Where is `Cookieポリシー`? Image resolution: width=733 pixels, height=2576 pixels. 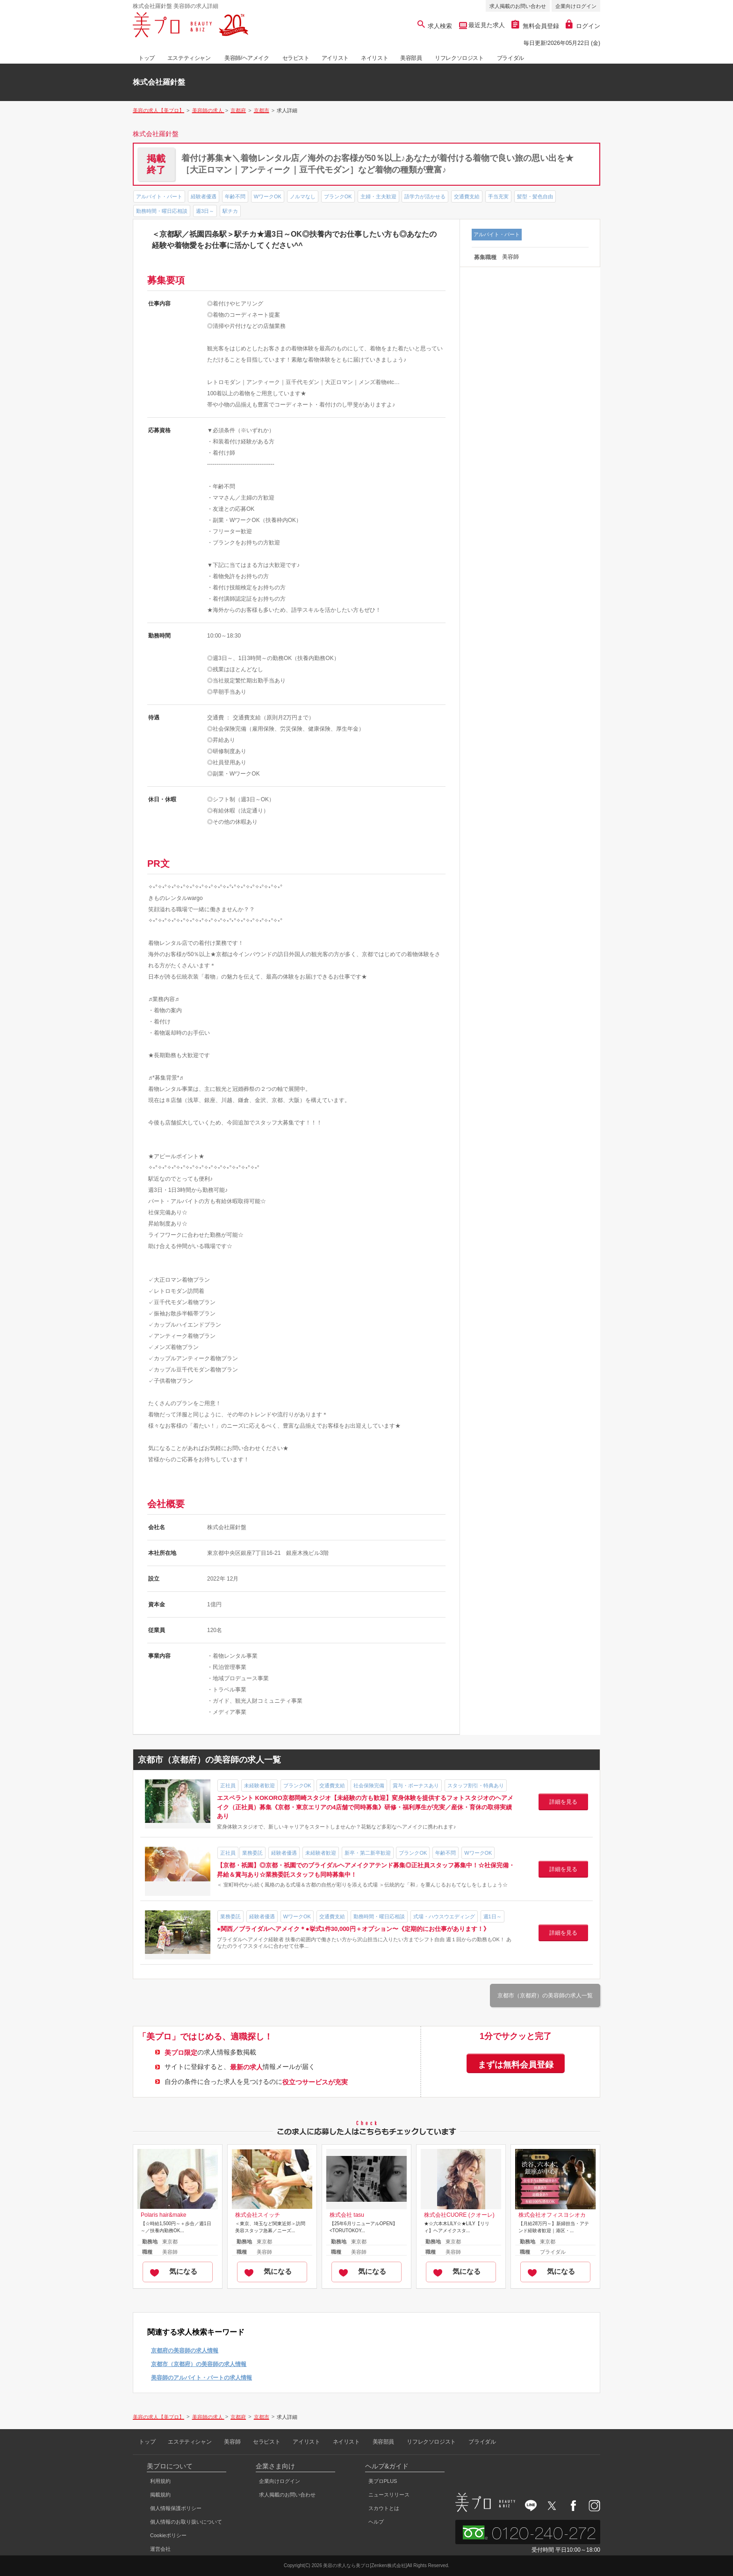 Cookieポリシー is located at coordinates (168, 2535).